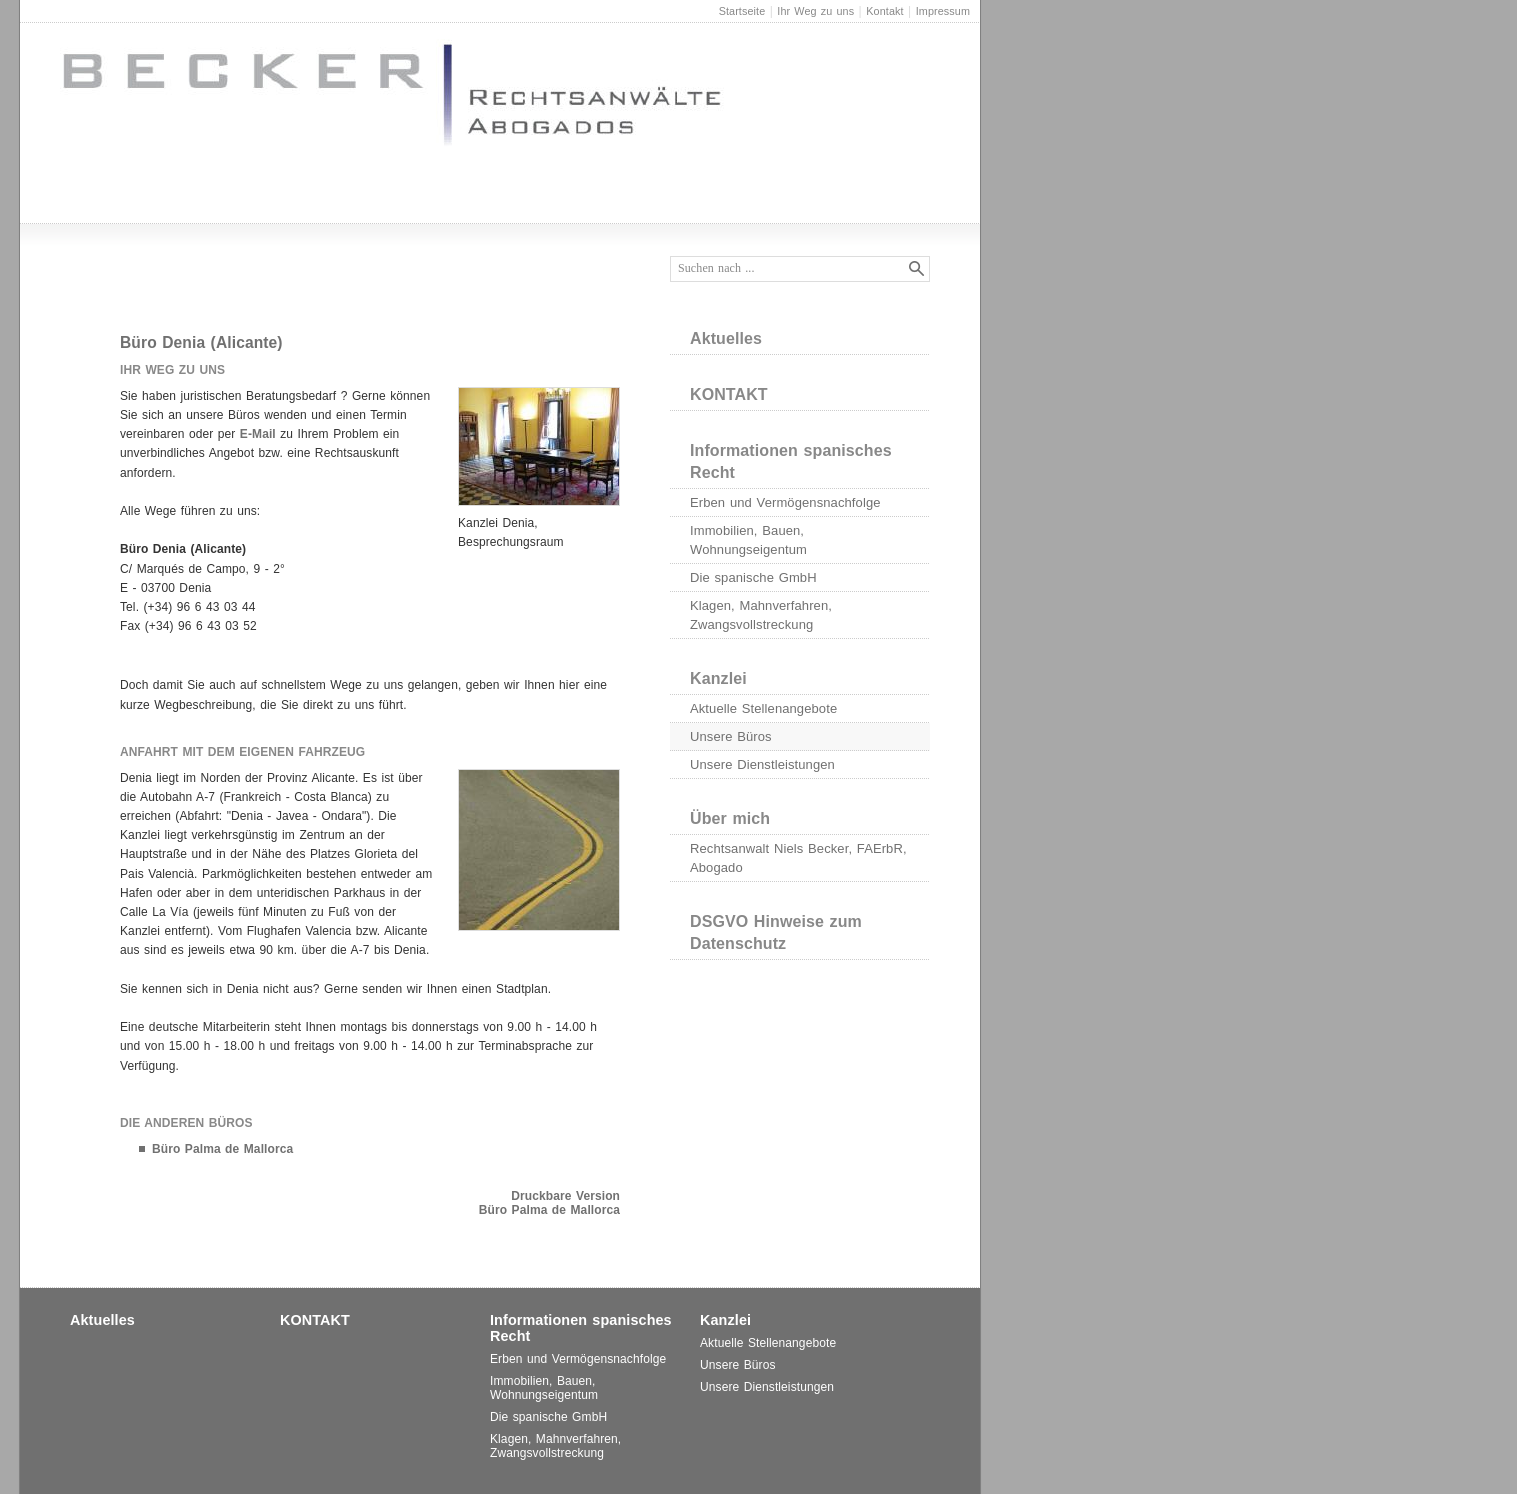  What do you see at coordinates (753, 577) in the screenshot?
I see `Die spanische GmbH` at bounding box center [753, 577].